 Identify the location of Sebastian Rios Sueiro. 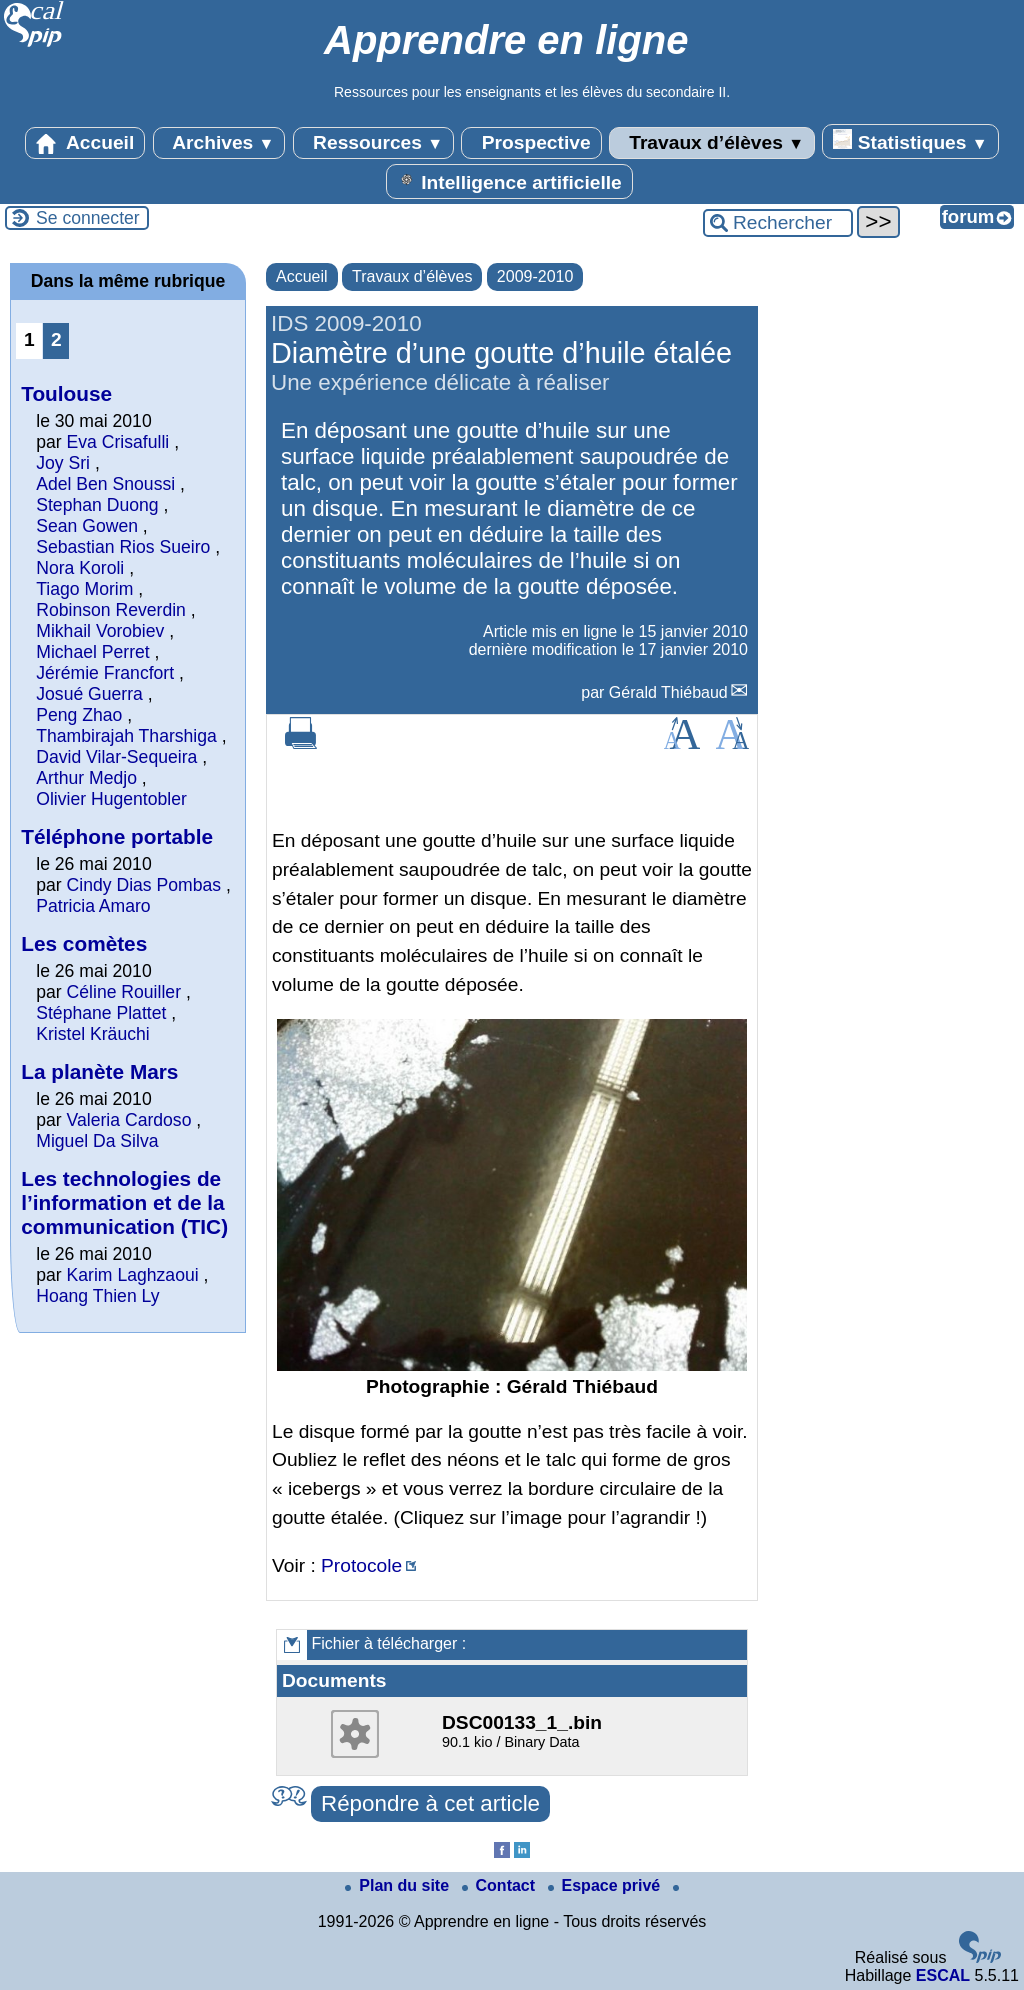
(123, 547).